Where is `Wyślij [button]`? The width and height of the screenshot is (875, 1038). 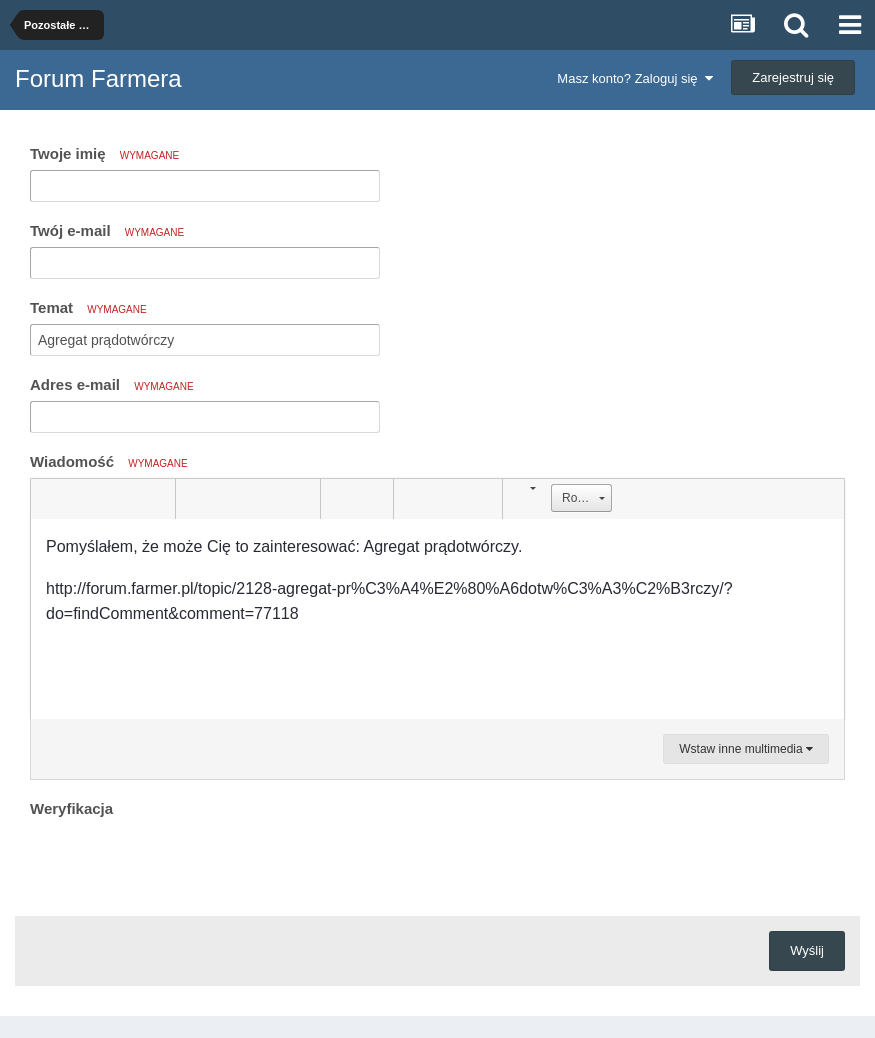 Wyślij [button] is located at coordinates (807, 950).